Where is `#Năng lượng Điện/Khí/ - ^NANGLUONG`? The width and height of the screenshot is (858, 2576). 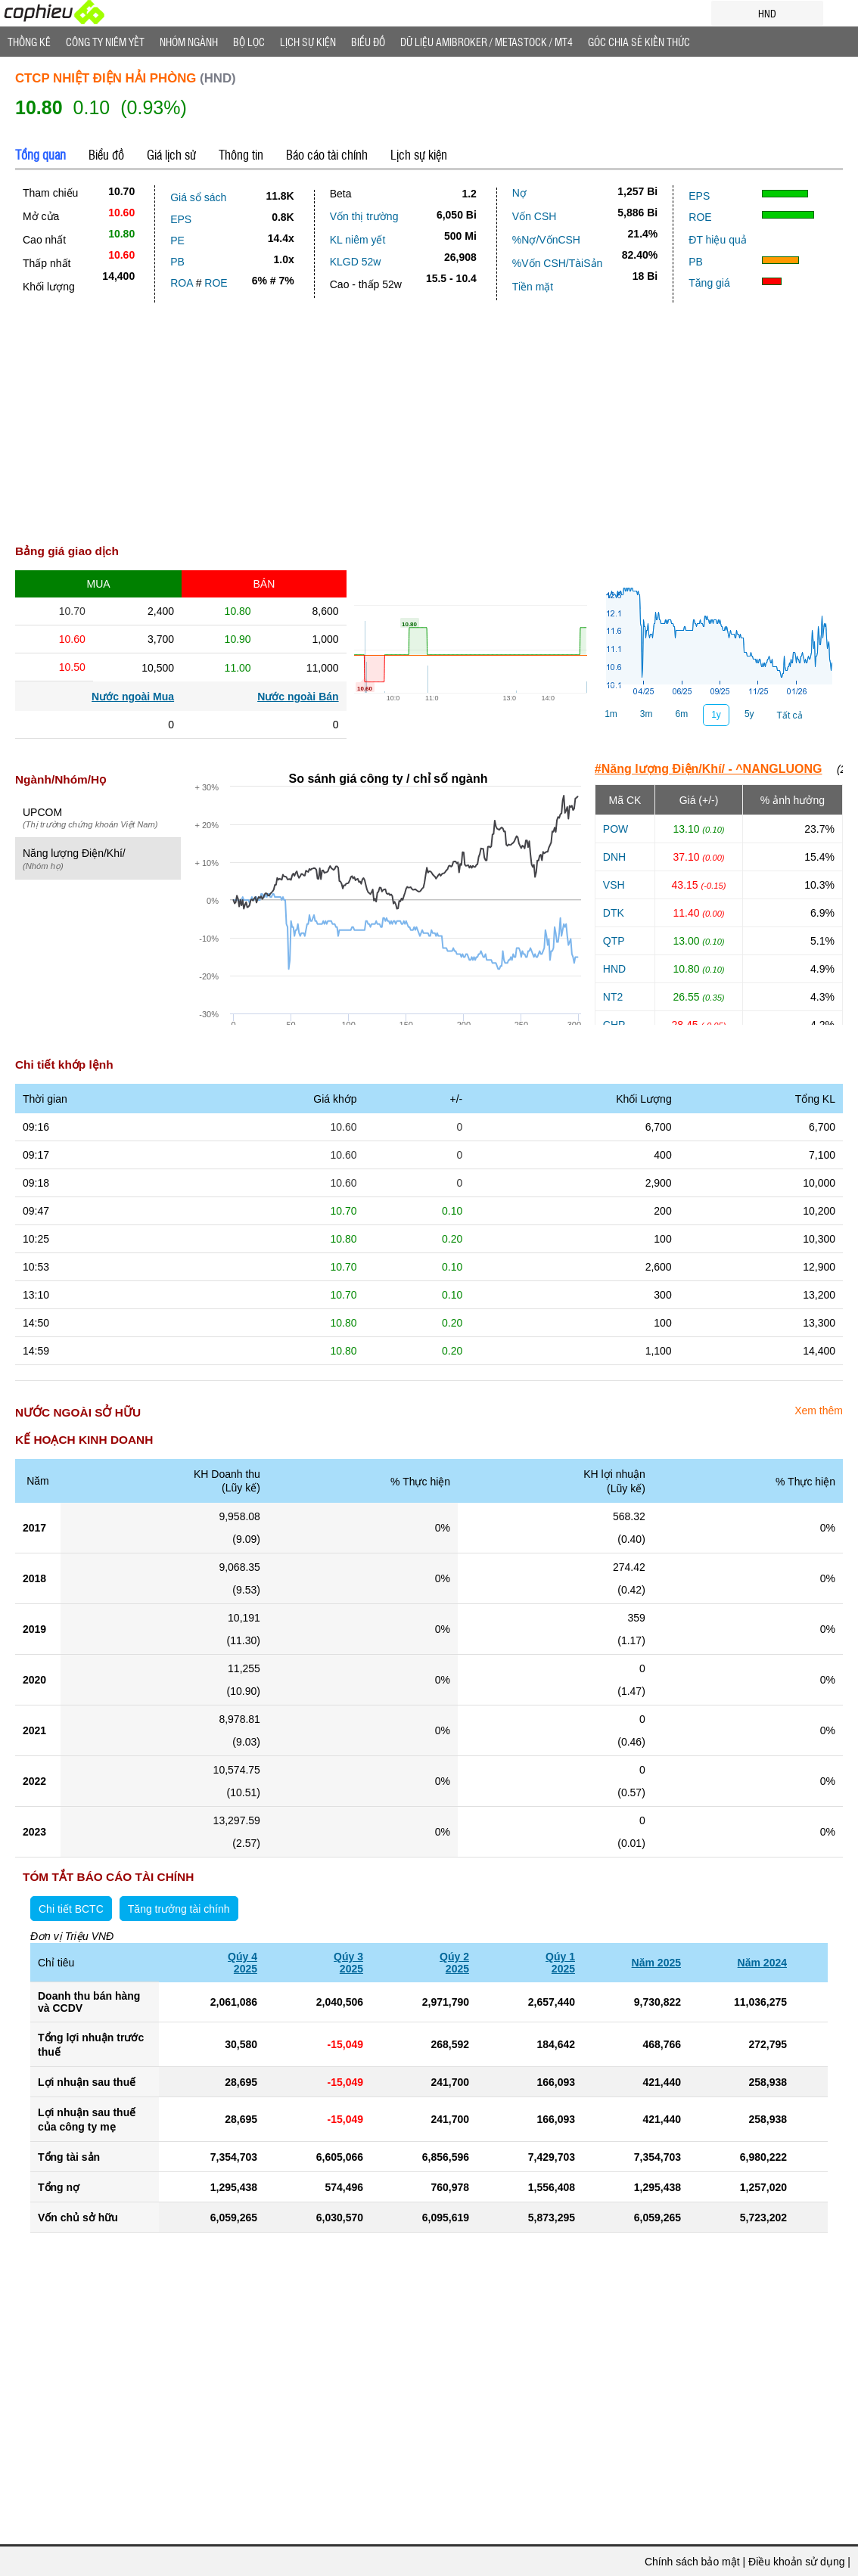 #Năng lượng Điện/Khí/ - ^NANGLUONG is located at coordinates (708, 768).